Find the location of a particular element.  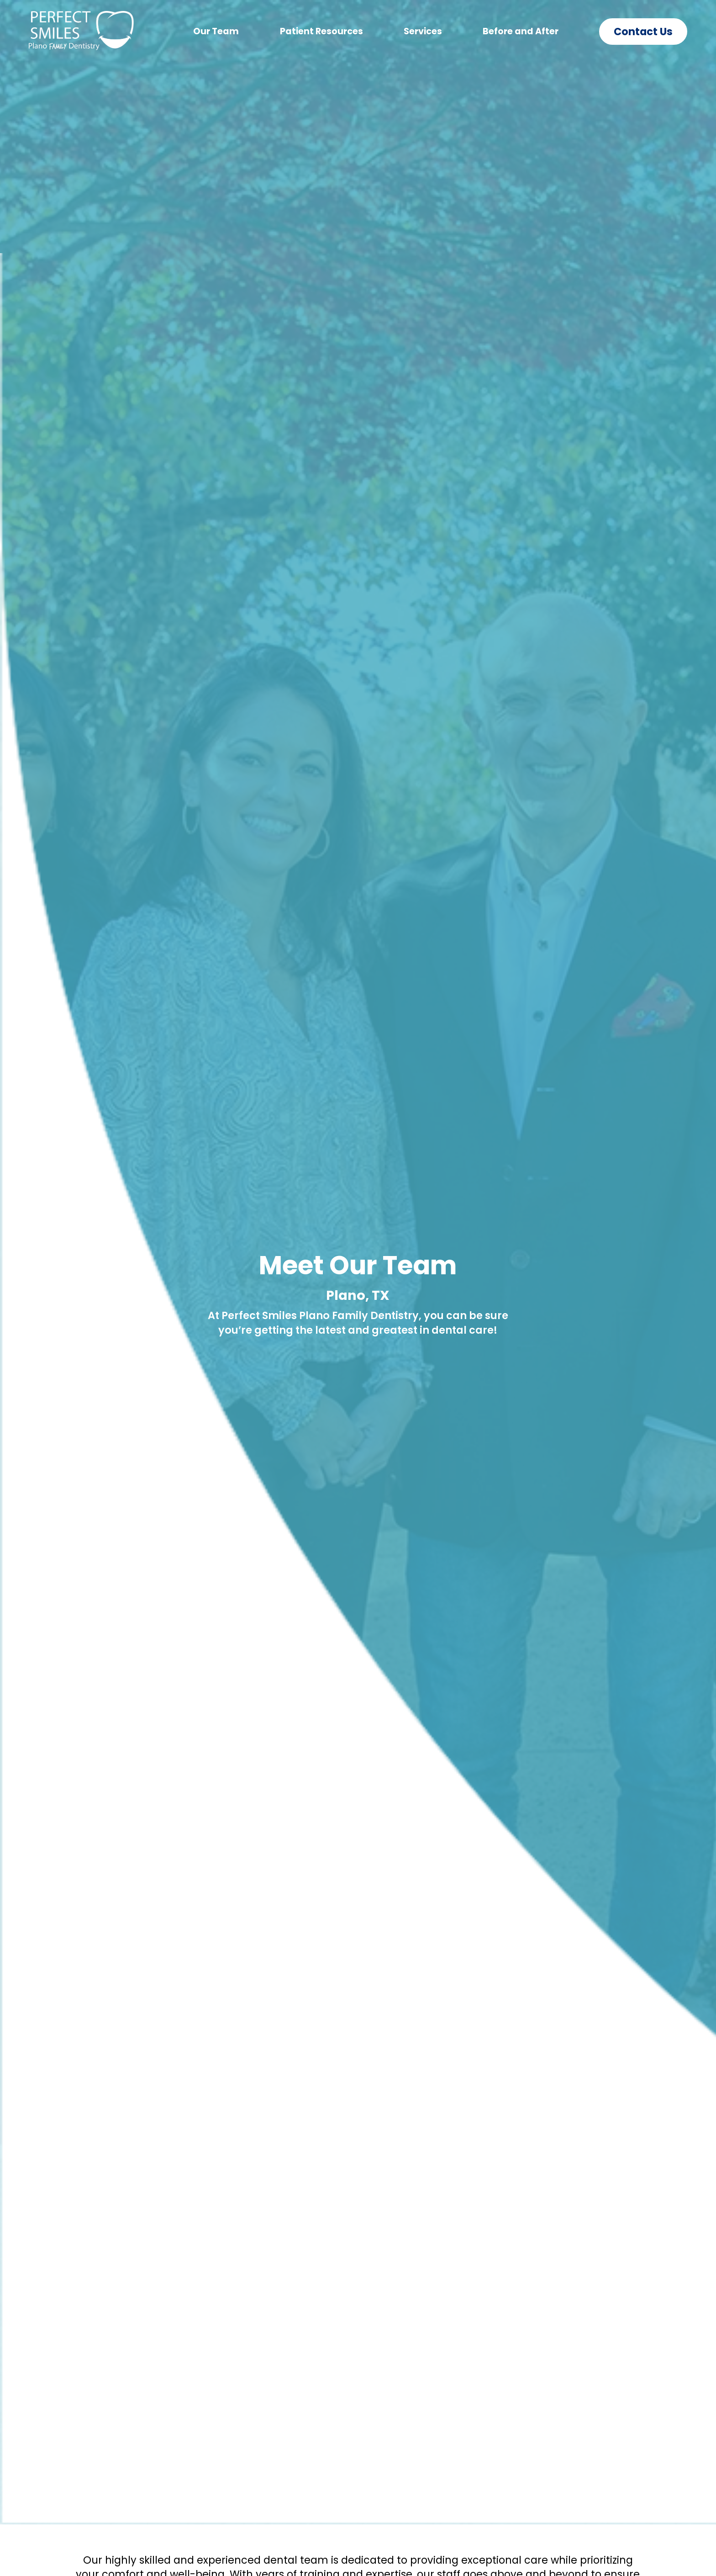

Our Team is located at coordinates (216, 31).